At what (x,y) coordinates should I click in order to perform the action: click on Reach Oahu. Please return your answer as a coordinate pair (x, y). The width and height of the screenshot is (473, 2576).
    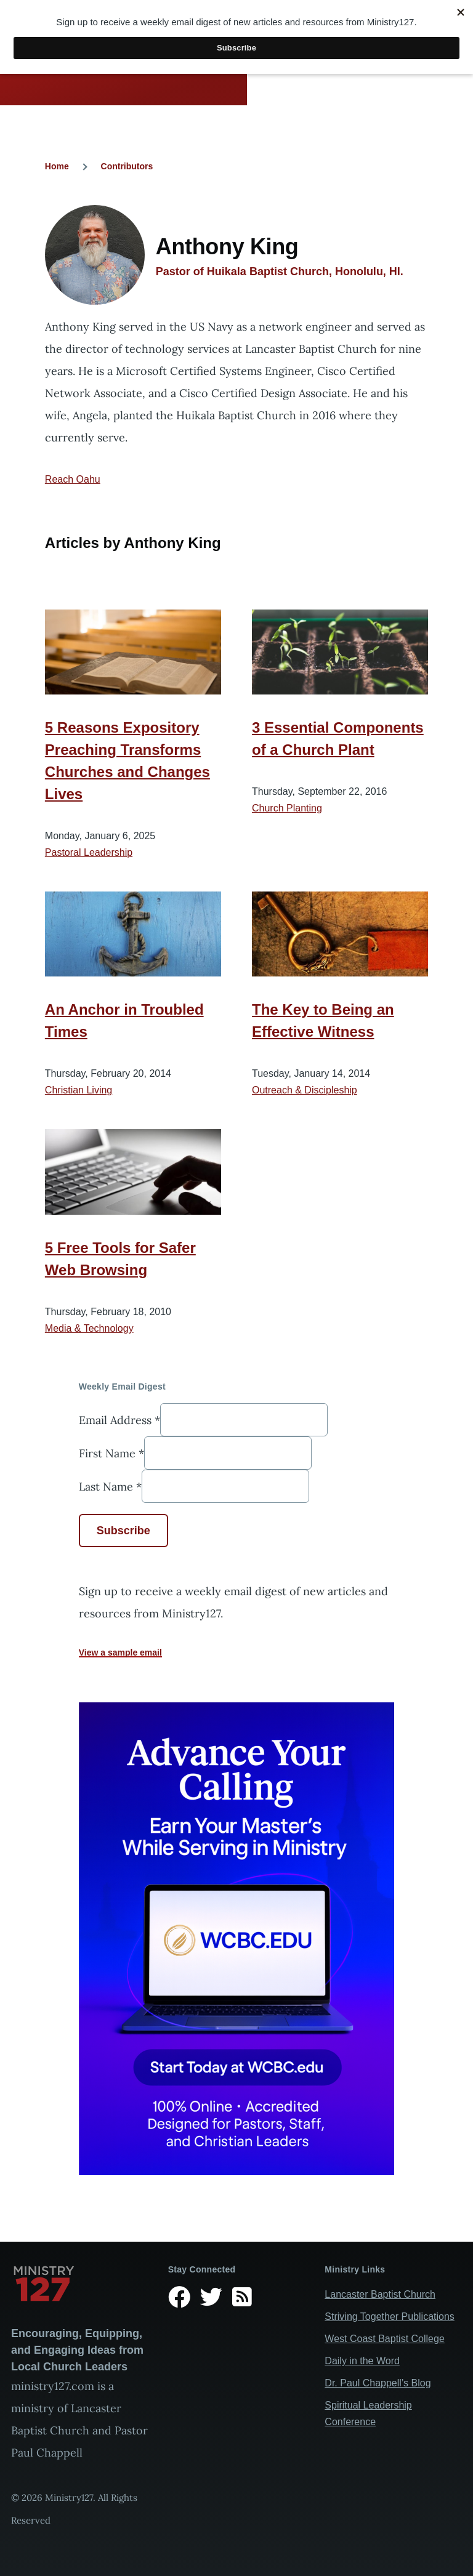
    Looking at the image, I should click on (72, 479).